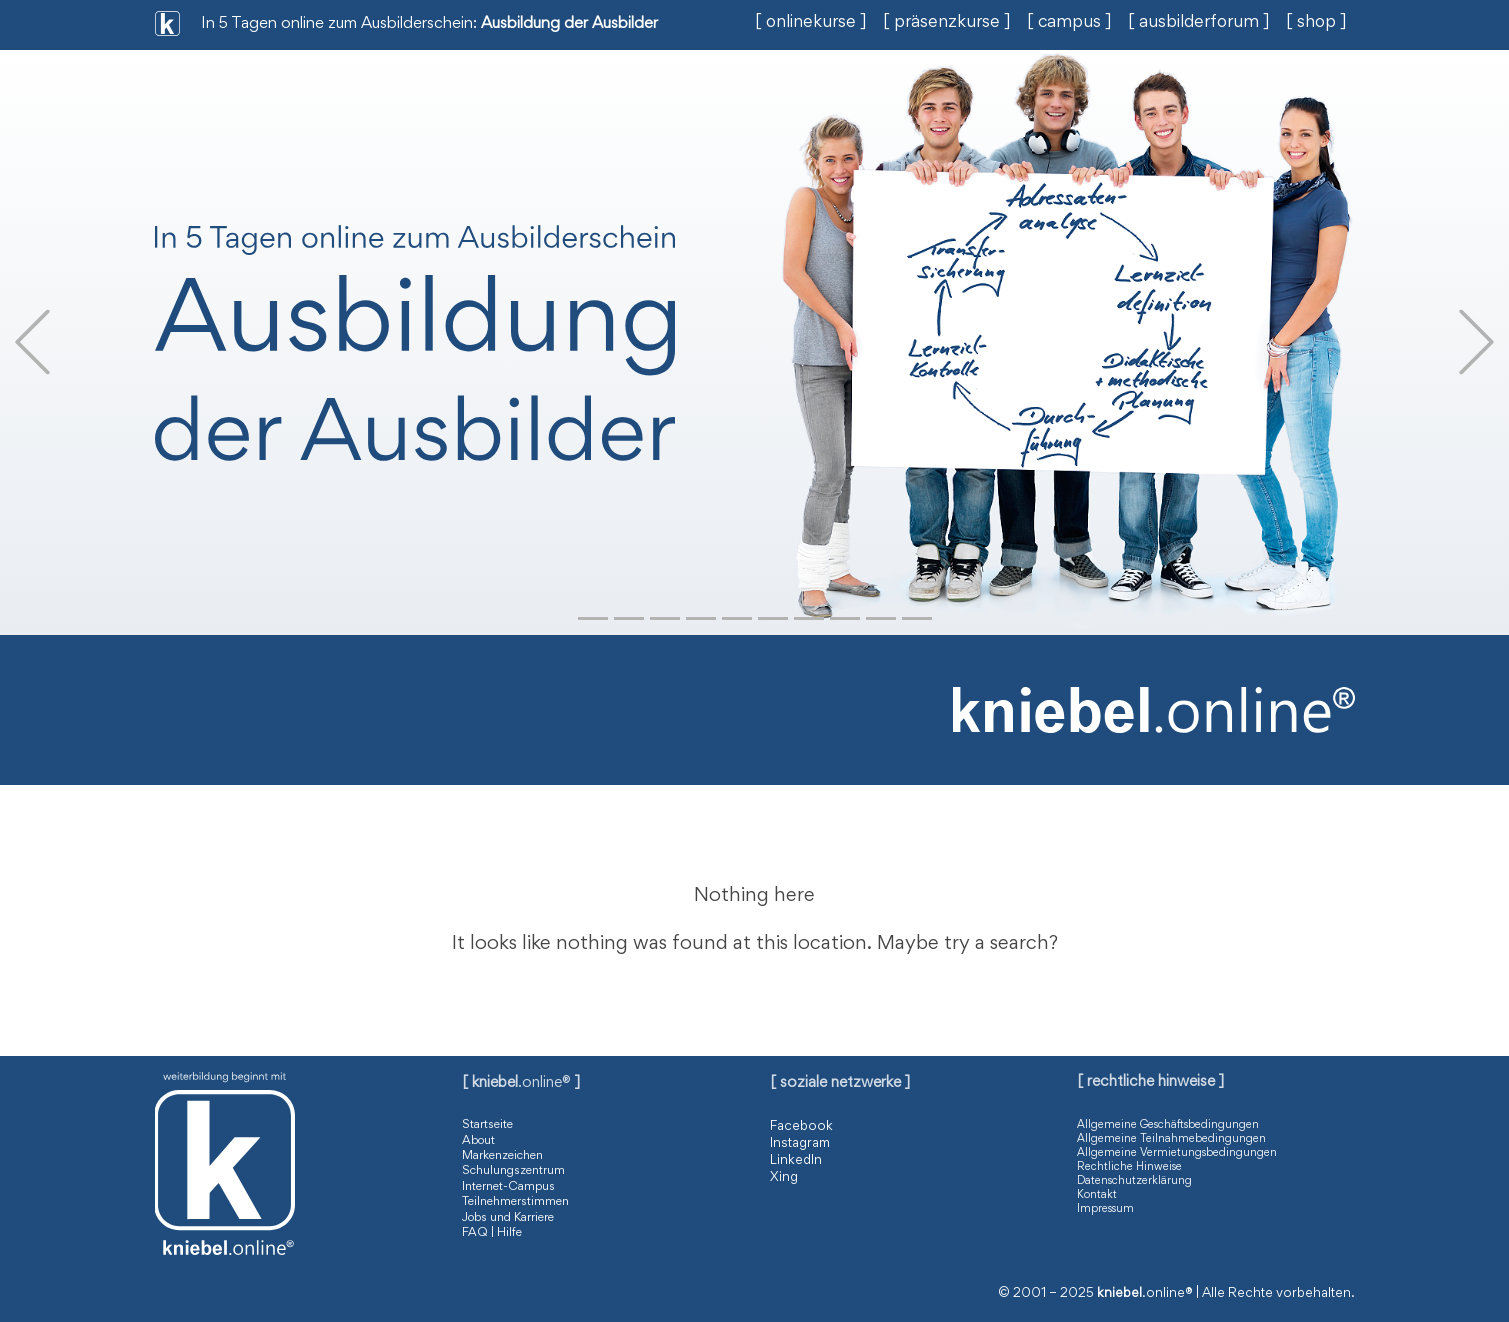 Image resolution: width=1509 pixels, height=1322 pixels. What do you see at coordinates (1097, 1195) in the screenshot?
I see `Kontakt` at bounding box center [1097, 1195].